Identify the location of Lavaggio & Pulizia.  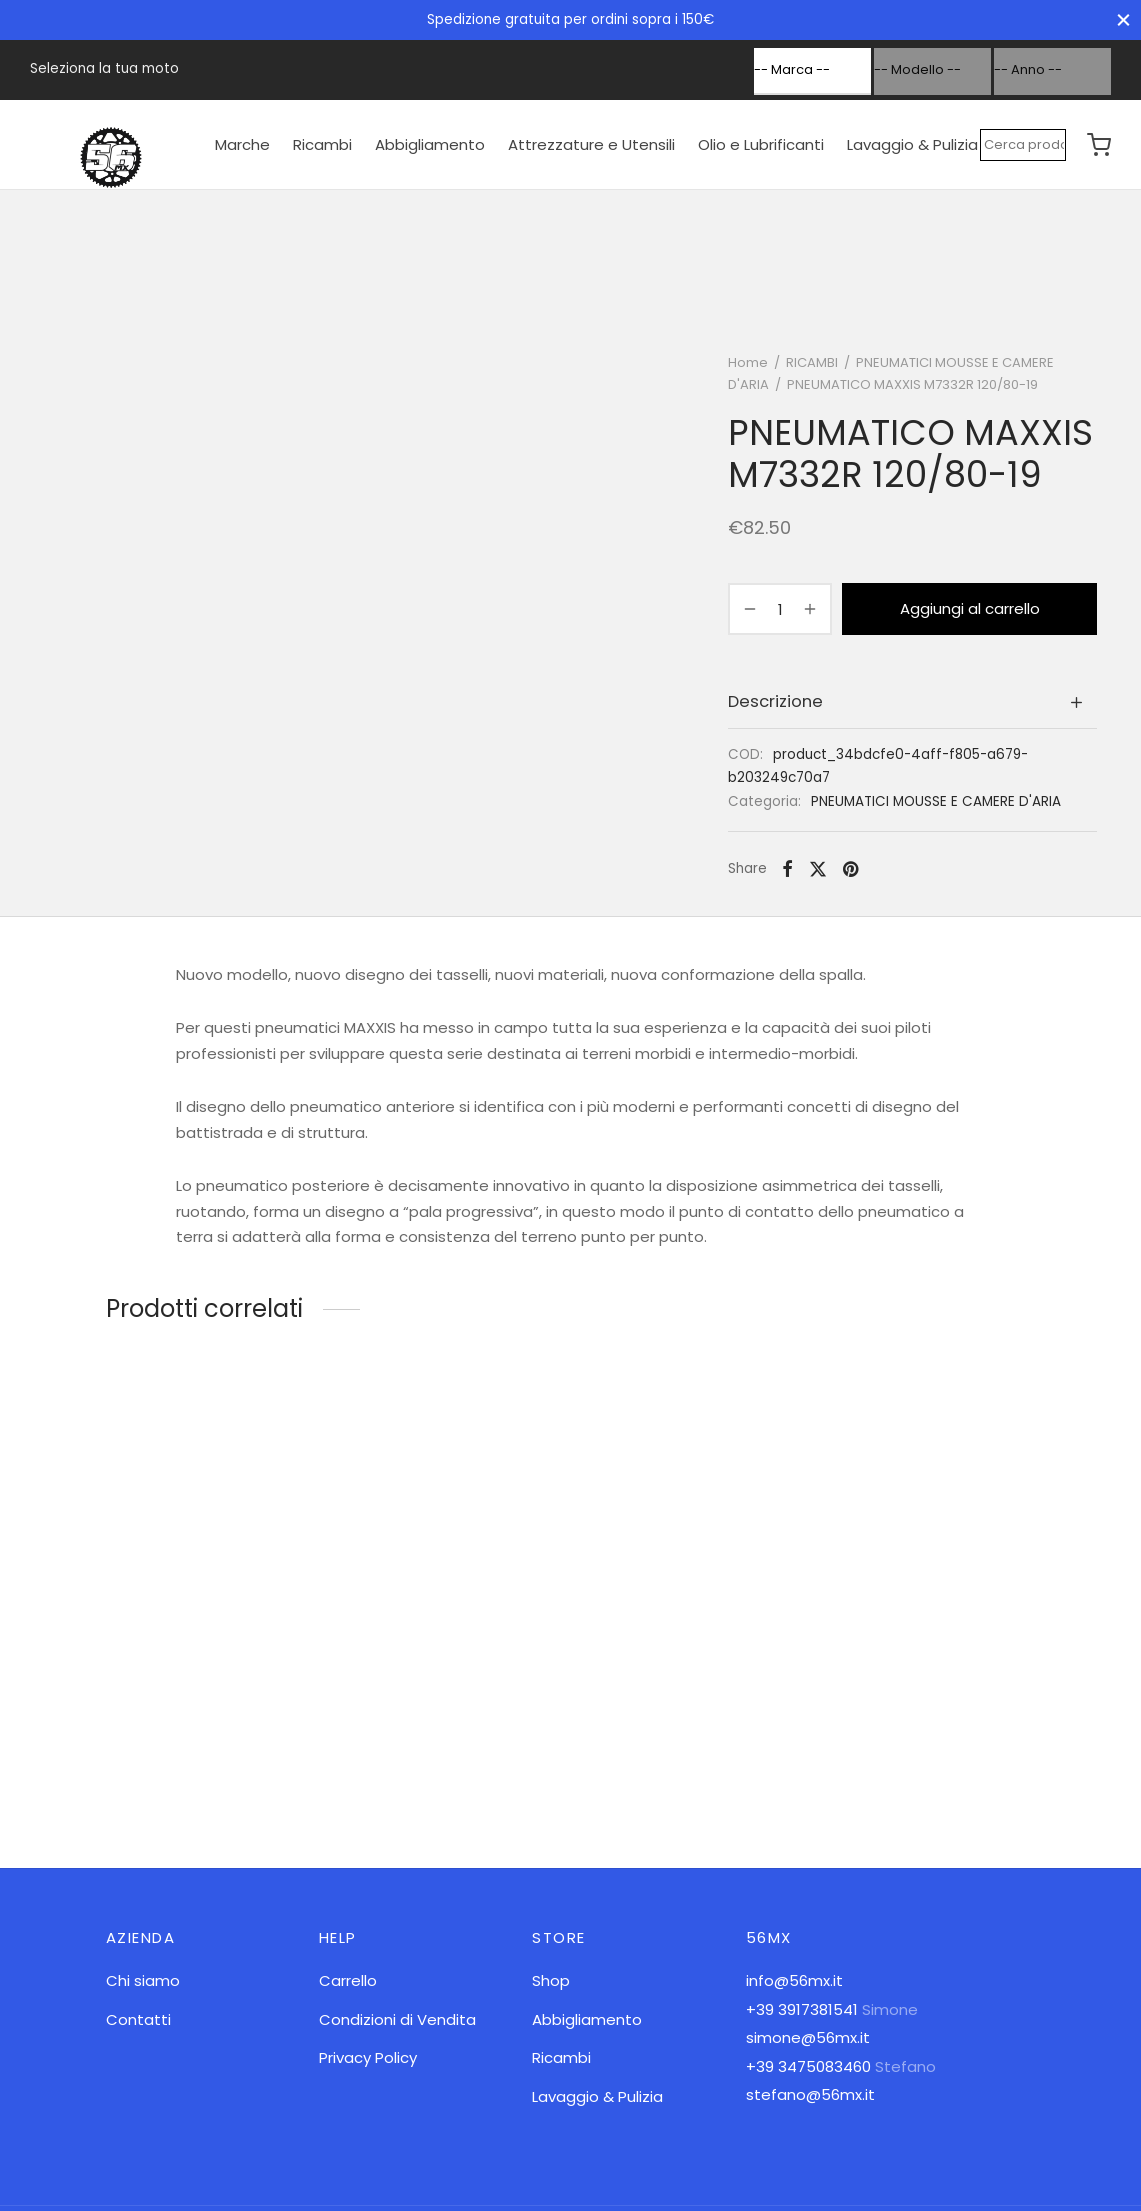
(912, 144).